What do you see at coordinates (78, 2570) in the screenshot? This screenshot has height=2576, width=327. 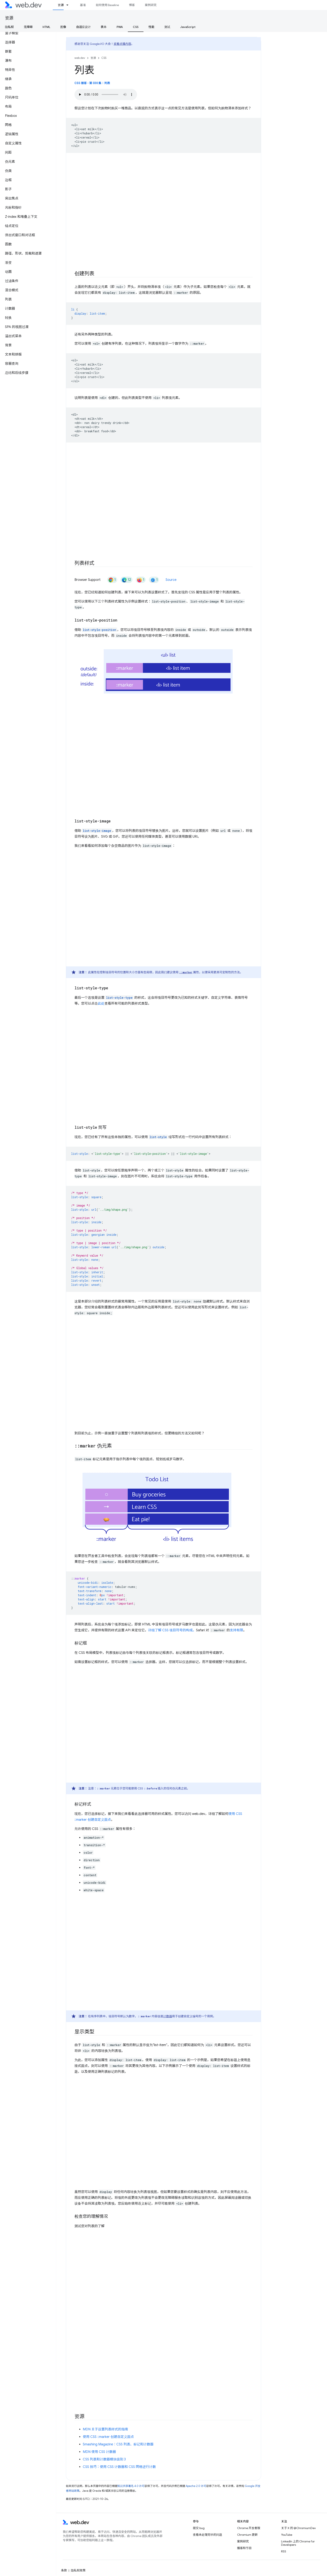 I see `隐私权政策` at bounding box center [78, 2570].